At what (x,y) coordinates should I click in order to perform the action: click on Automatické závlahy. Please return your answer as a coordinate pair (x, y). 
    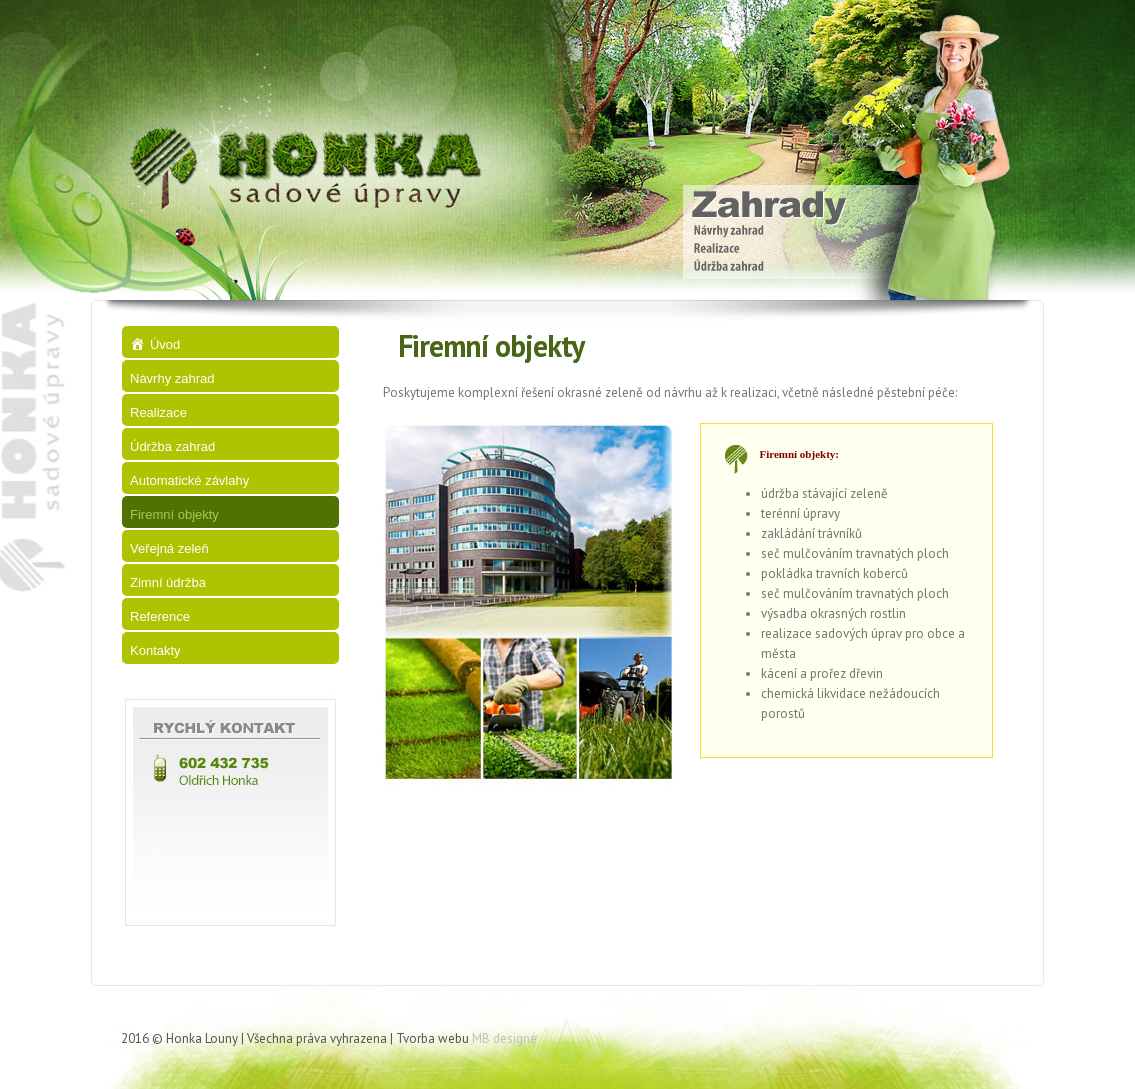
    Looking at the image, I should click on (189, 480).